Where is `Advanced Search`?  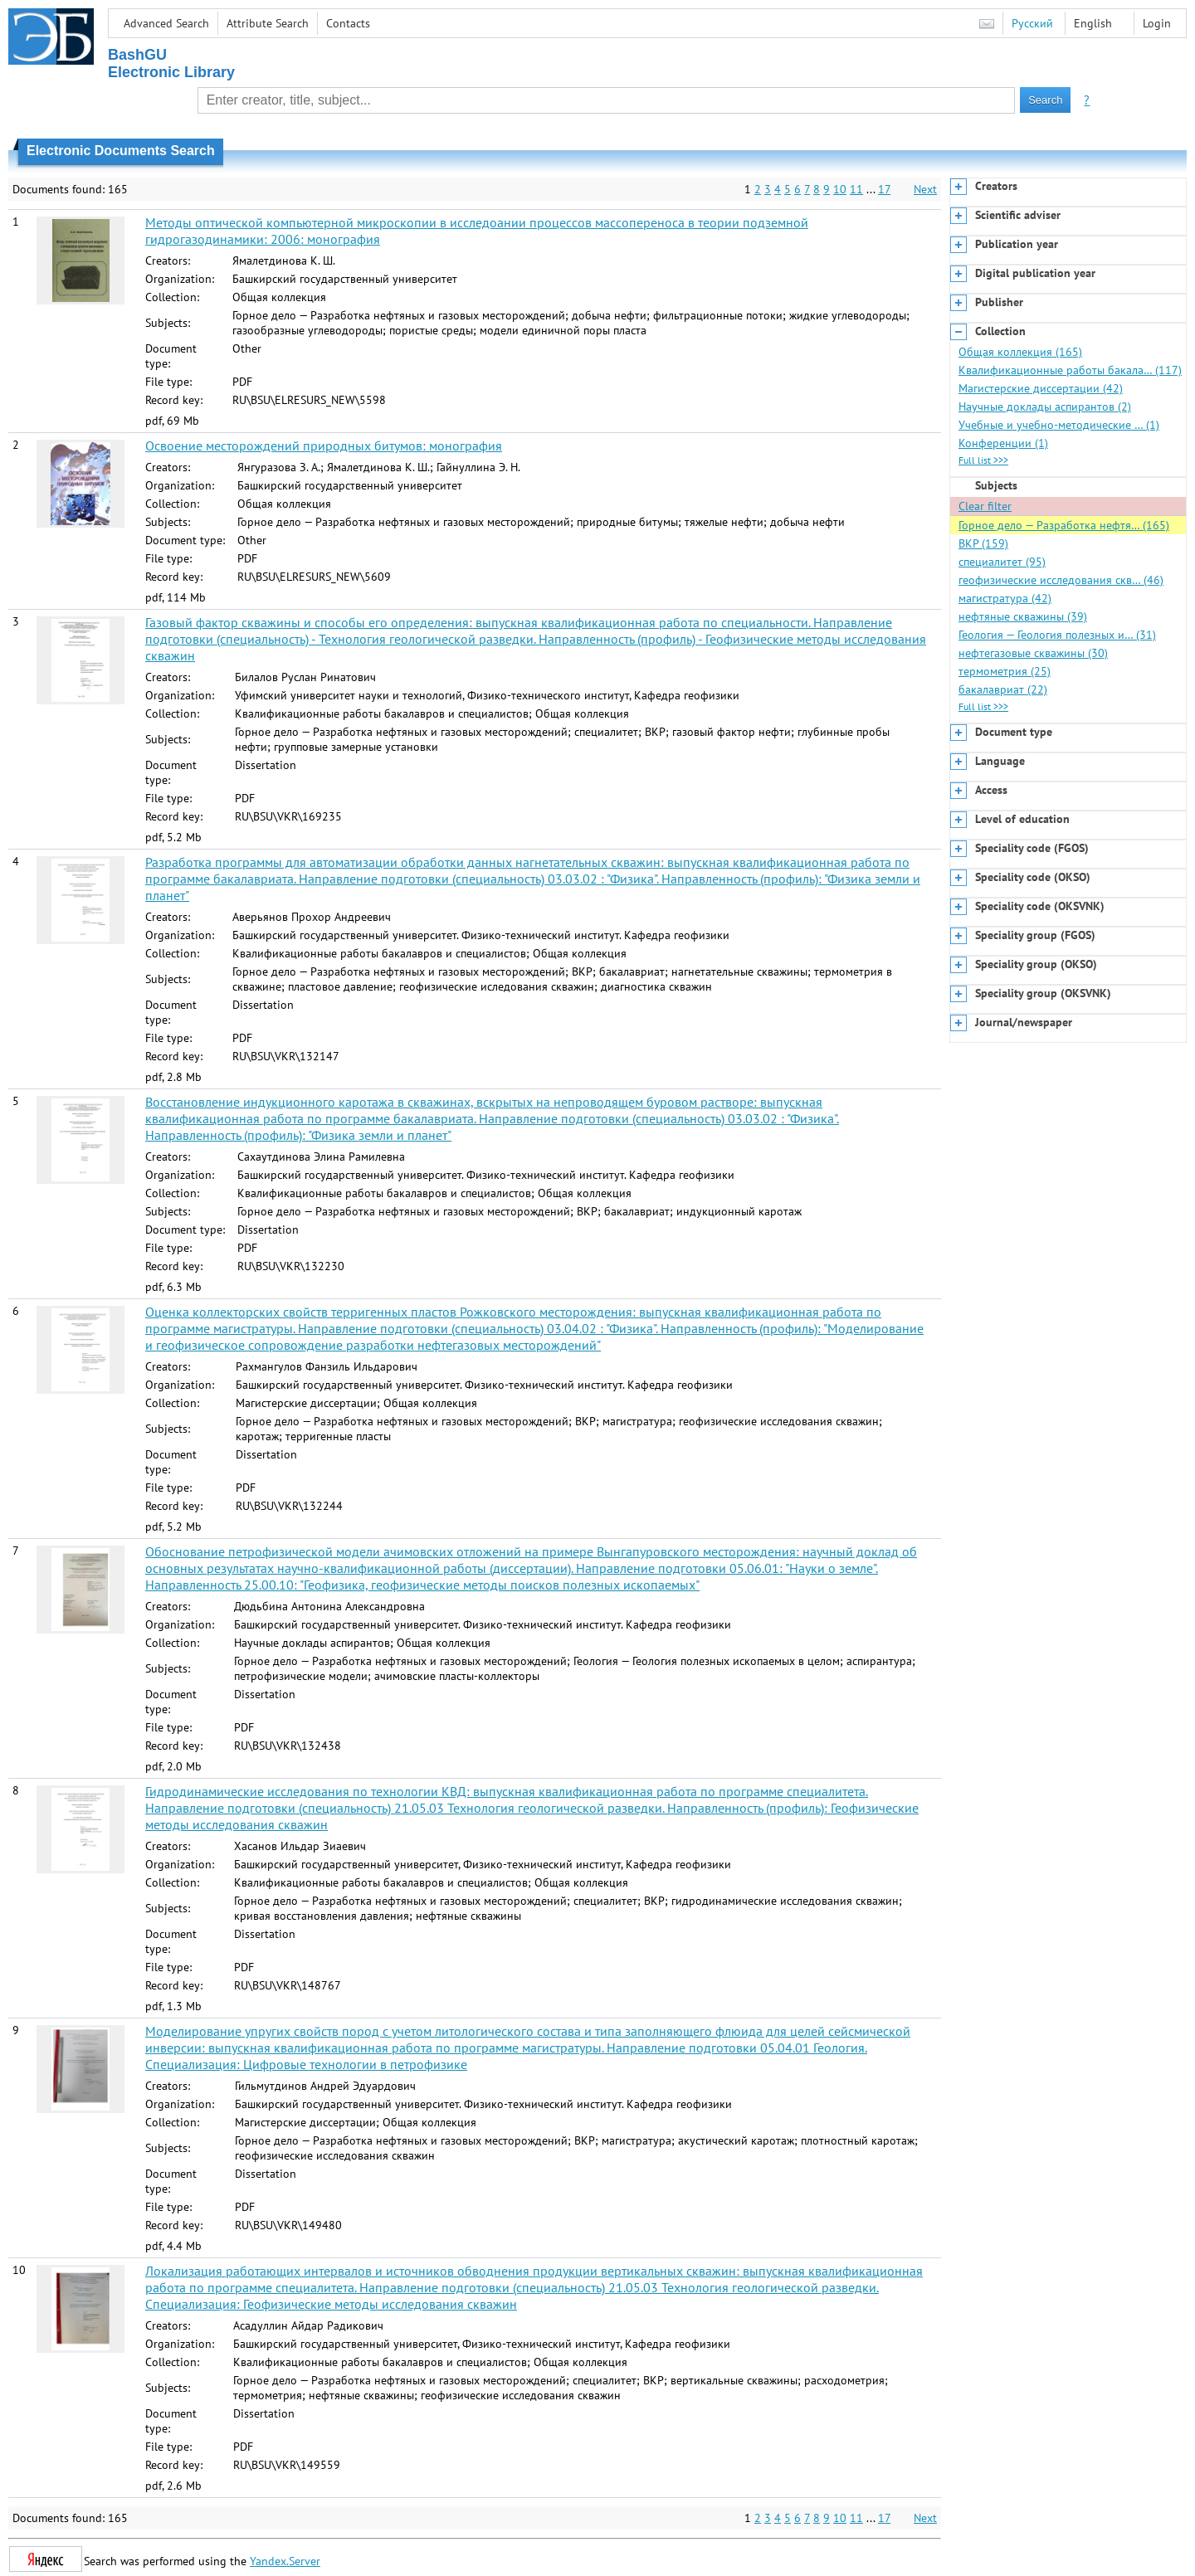
Advanced Search is located at coordinates (166, 23).